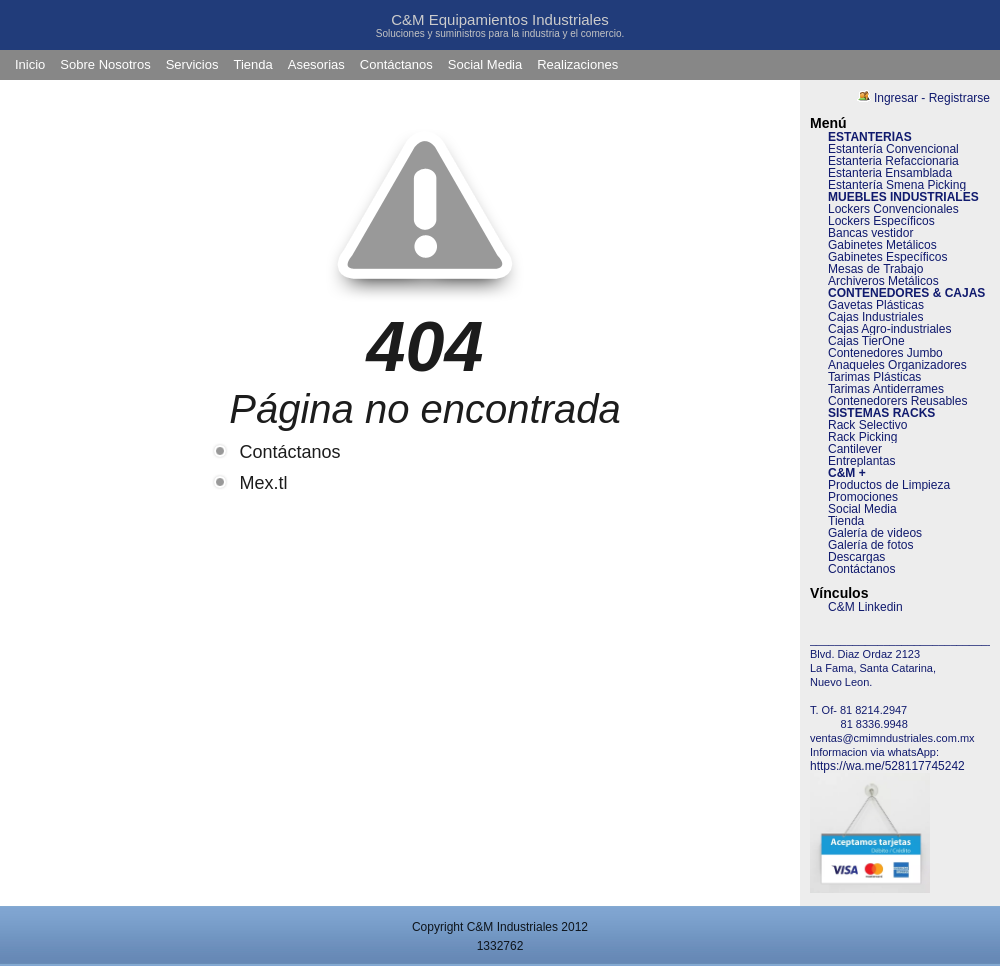 The height and width of the screenshot is (966, 1000). I want to click on Asesorias, so click(316, 64).